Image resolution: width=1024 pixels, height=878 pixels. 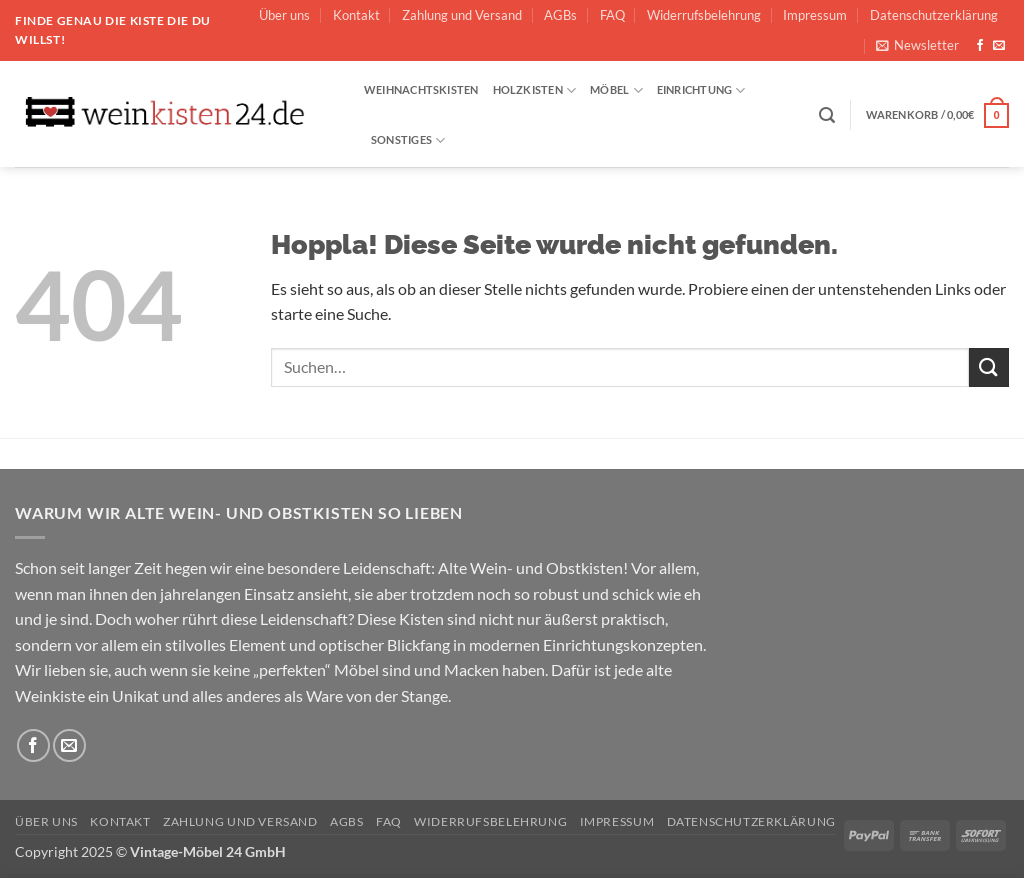 What do you see at coordinates (421, 89) in the screenshot?
I see `Weihnachtskisten` at bounding box center [421, 89].